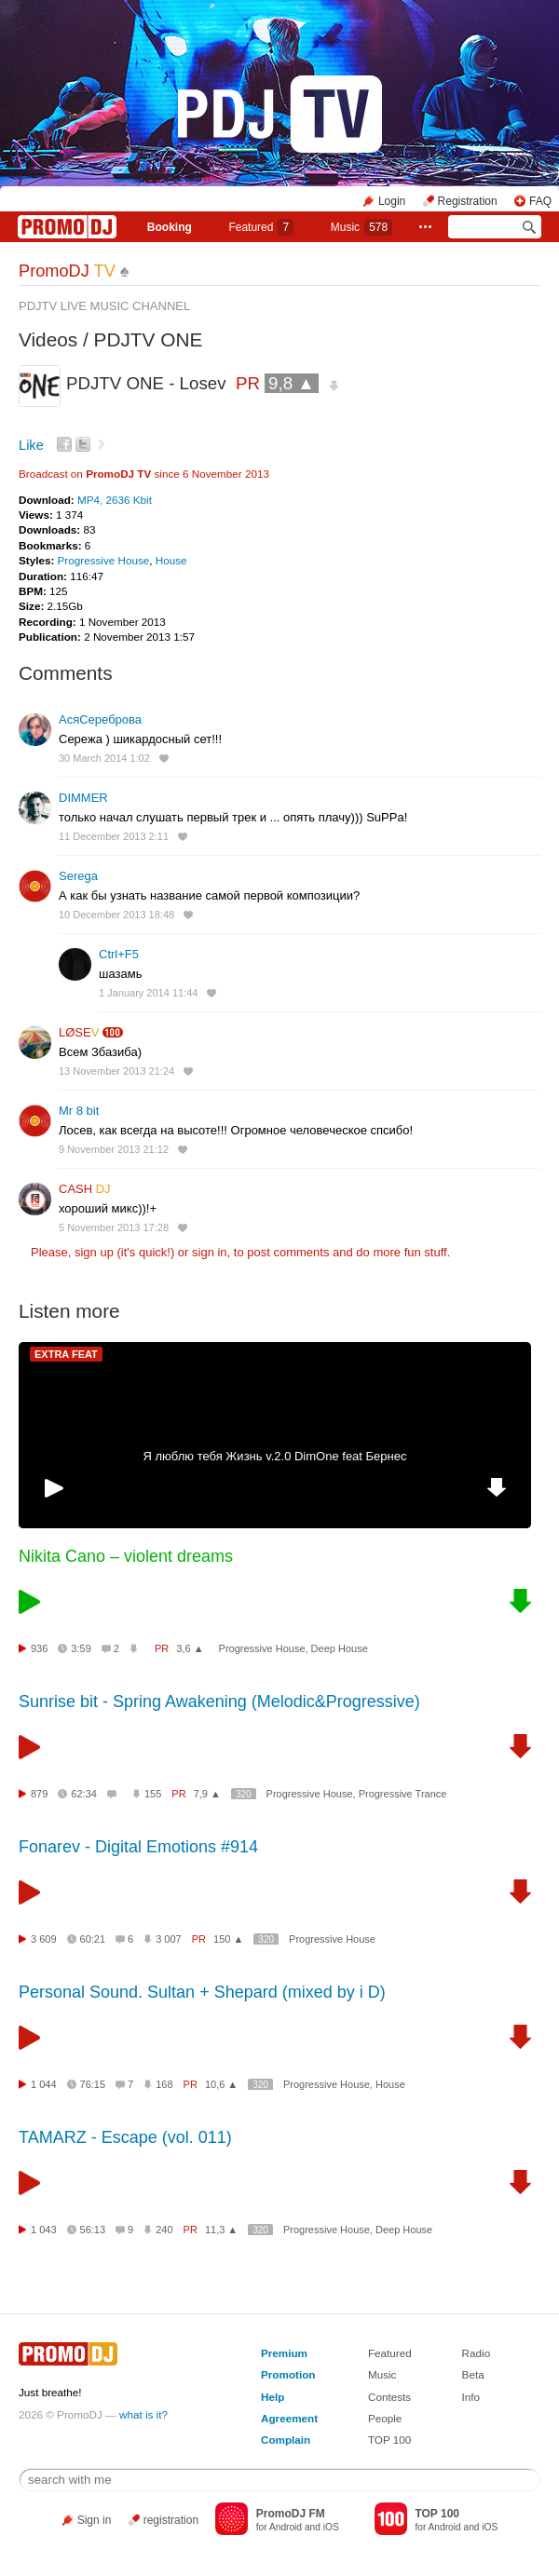  Describe the element at coordinates (94, 2520) in the screenshot. I see `Sign in` at that location.